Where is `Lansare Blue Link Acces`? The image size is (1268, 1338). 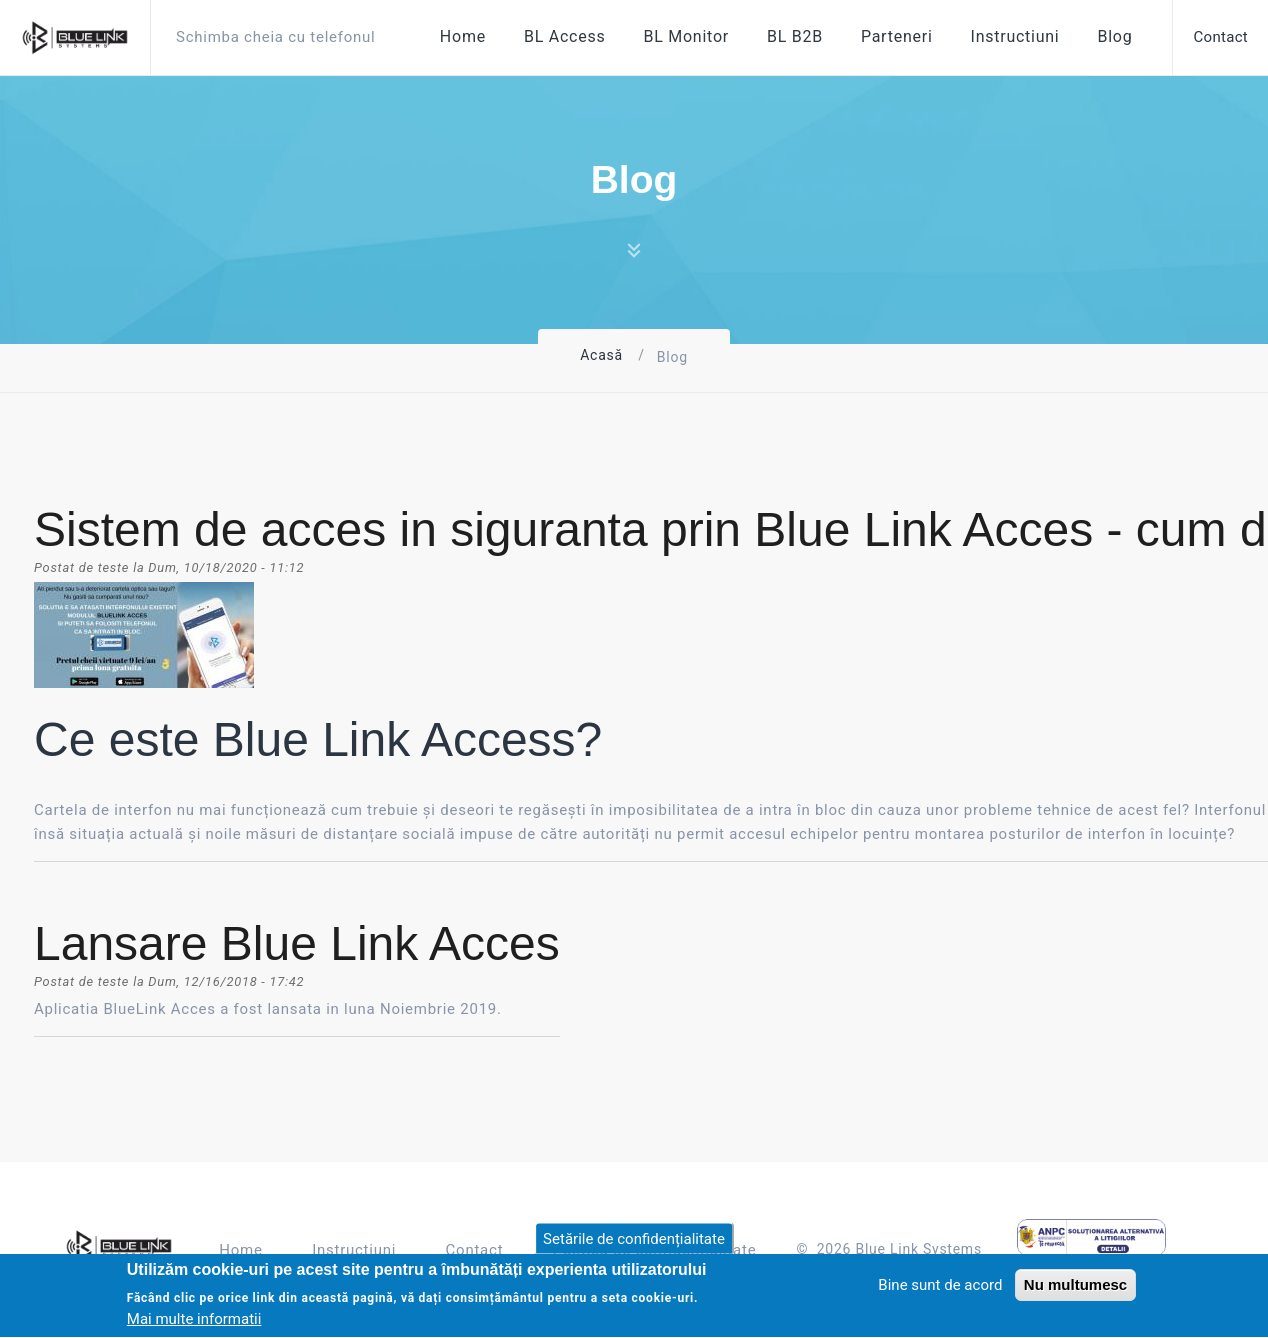
Lansare Blue Link Acces is located at coordinates (297, 943).